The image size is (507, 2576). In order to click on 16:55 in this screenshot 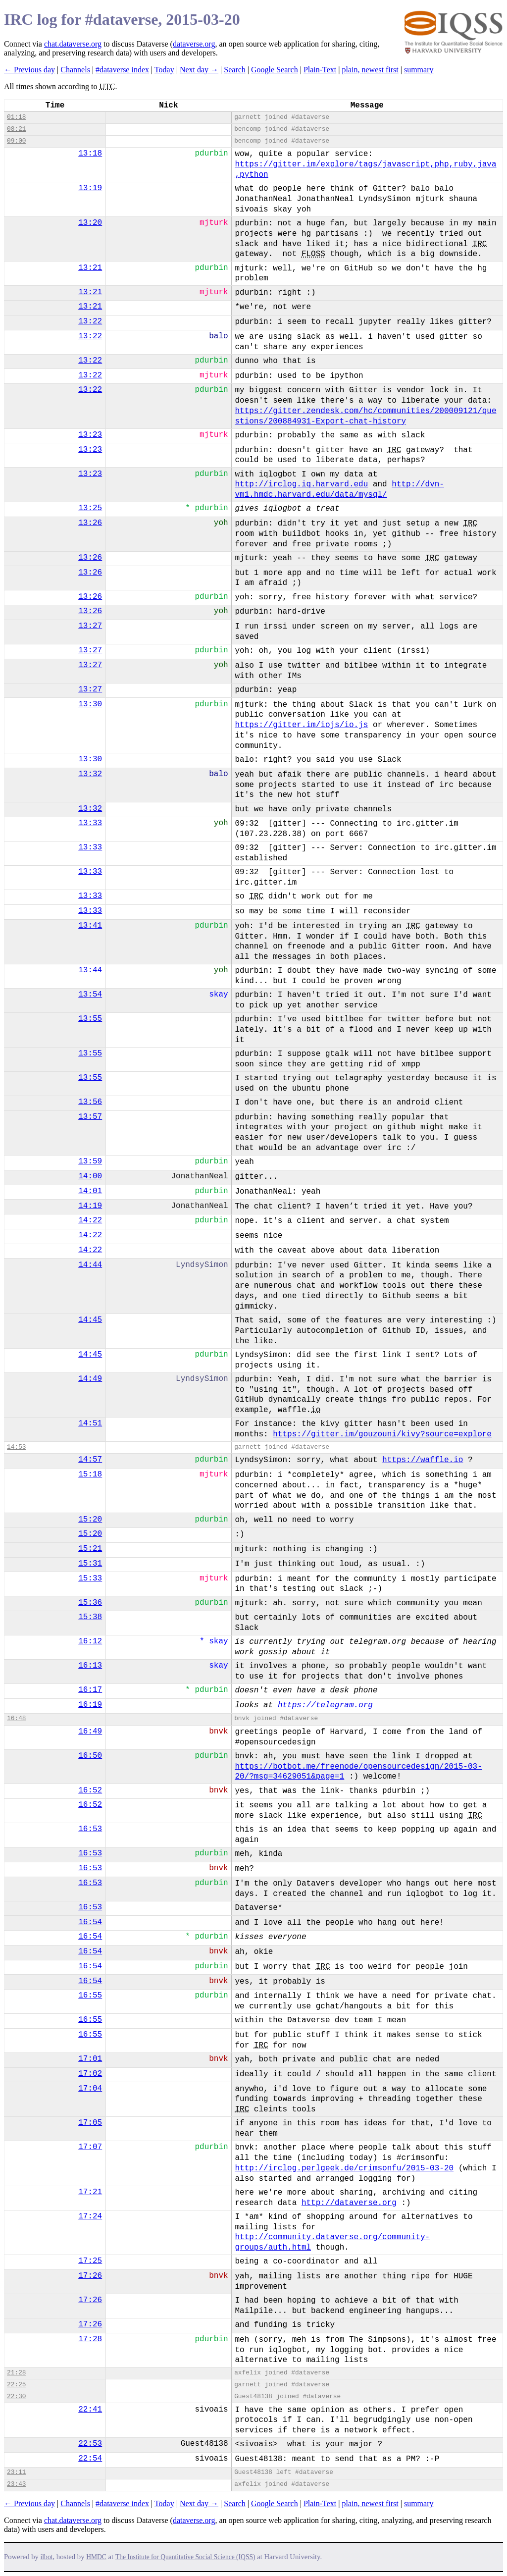, I will do `click(90, 1995)`.